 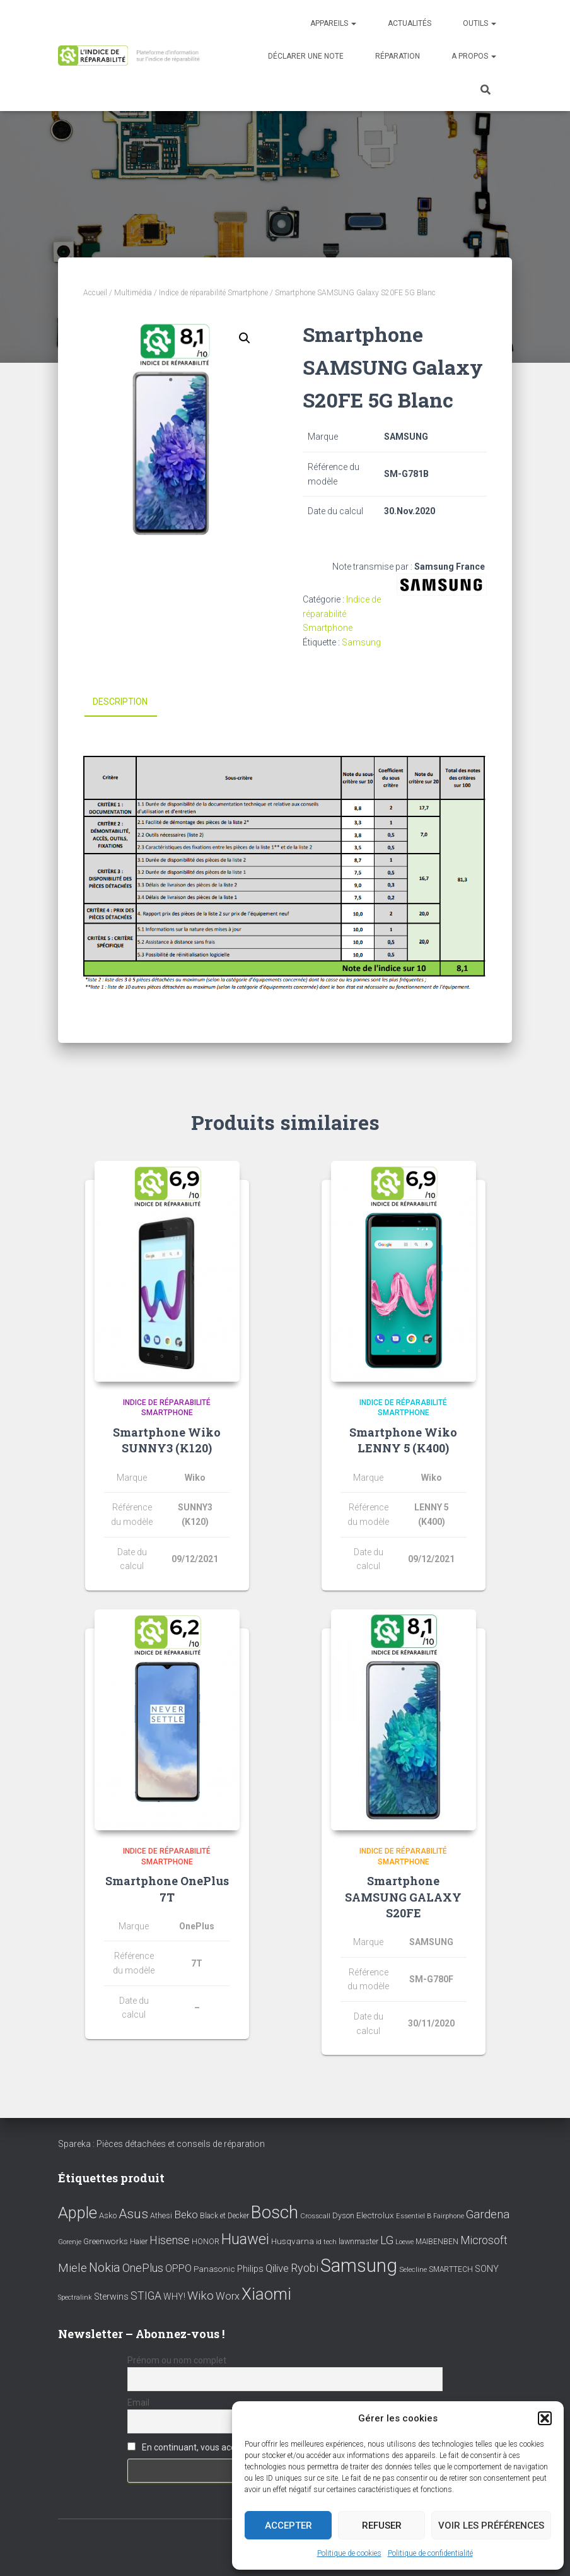 What do you see at coordinates (214, 2269) in the screenshot?
I see `Panasonic [Panasonic (11 éléments)]` at bounding box center [214, 2269].